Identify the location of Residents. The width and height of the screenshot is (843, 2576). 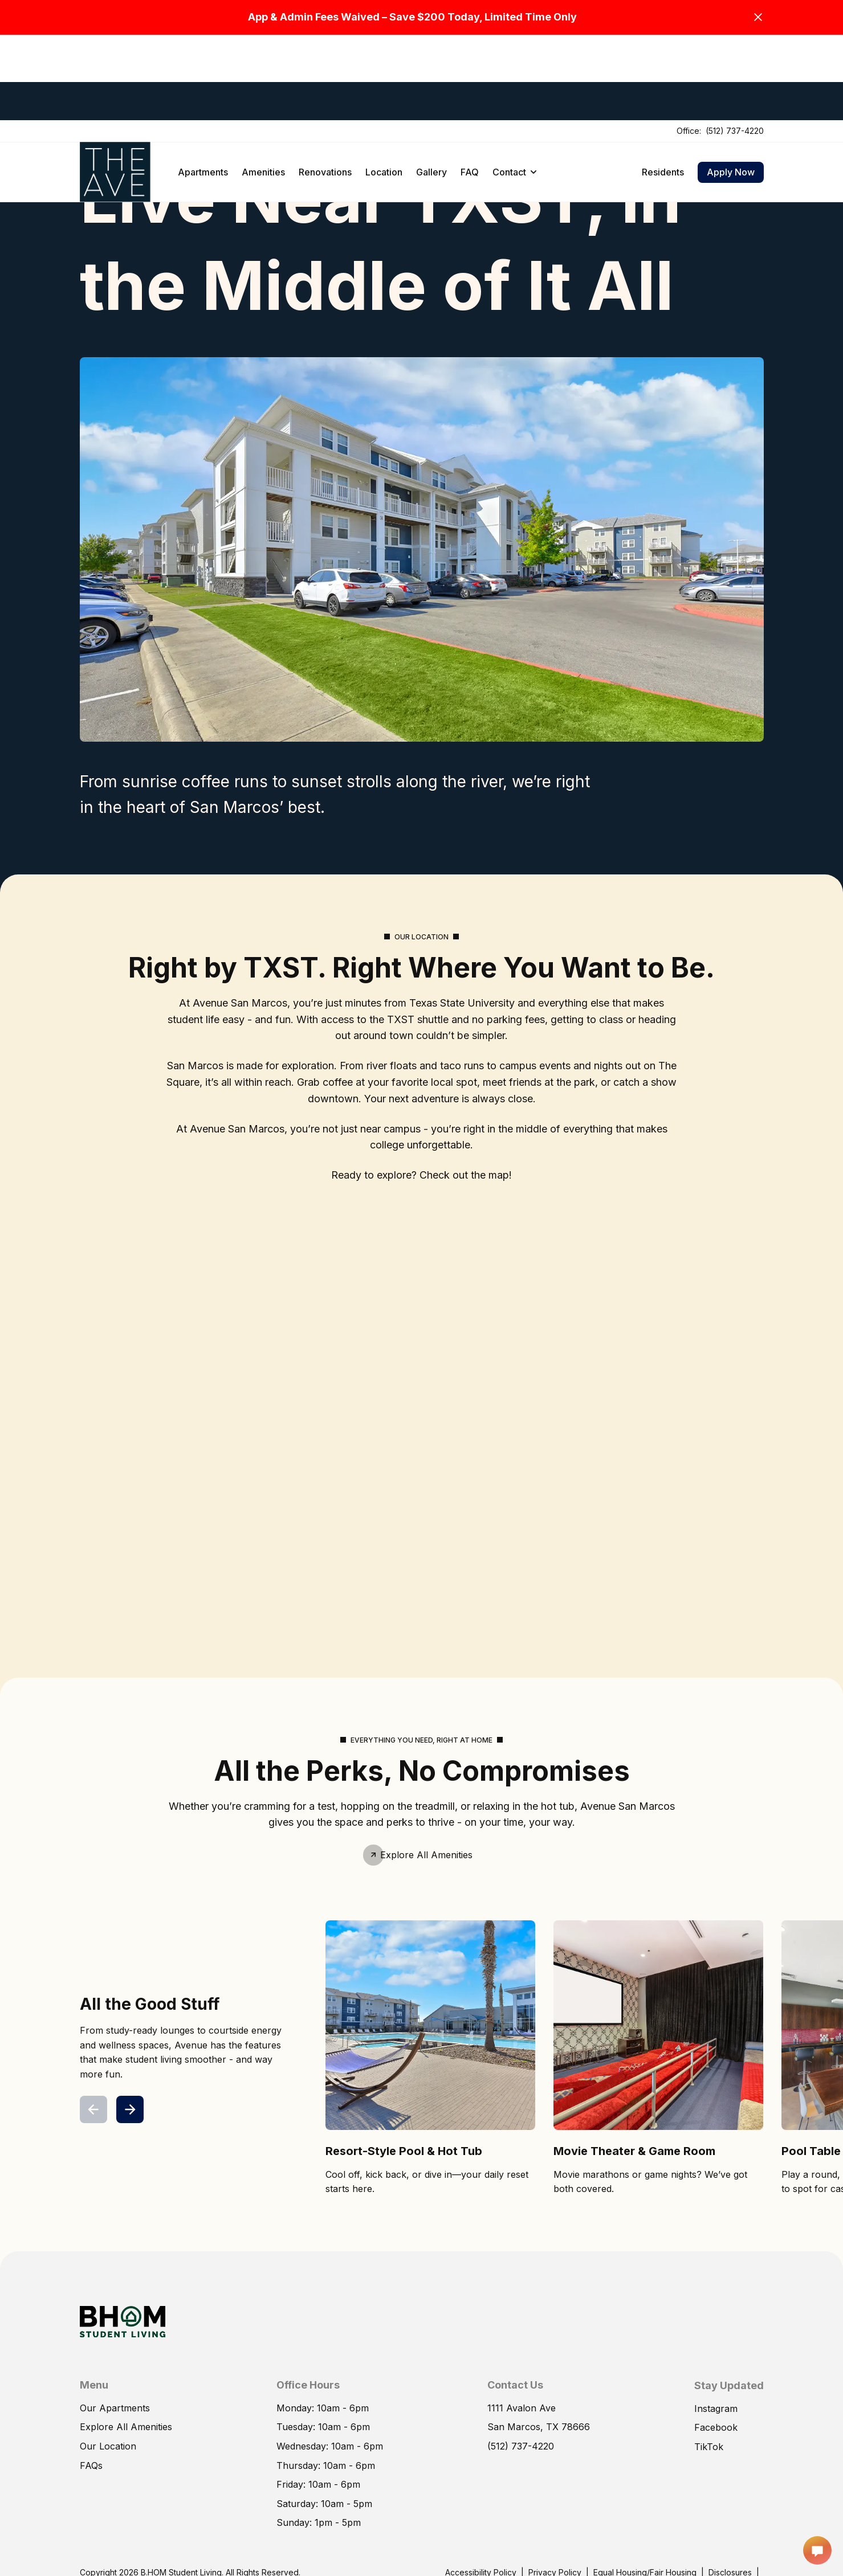
(663, 86).